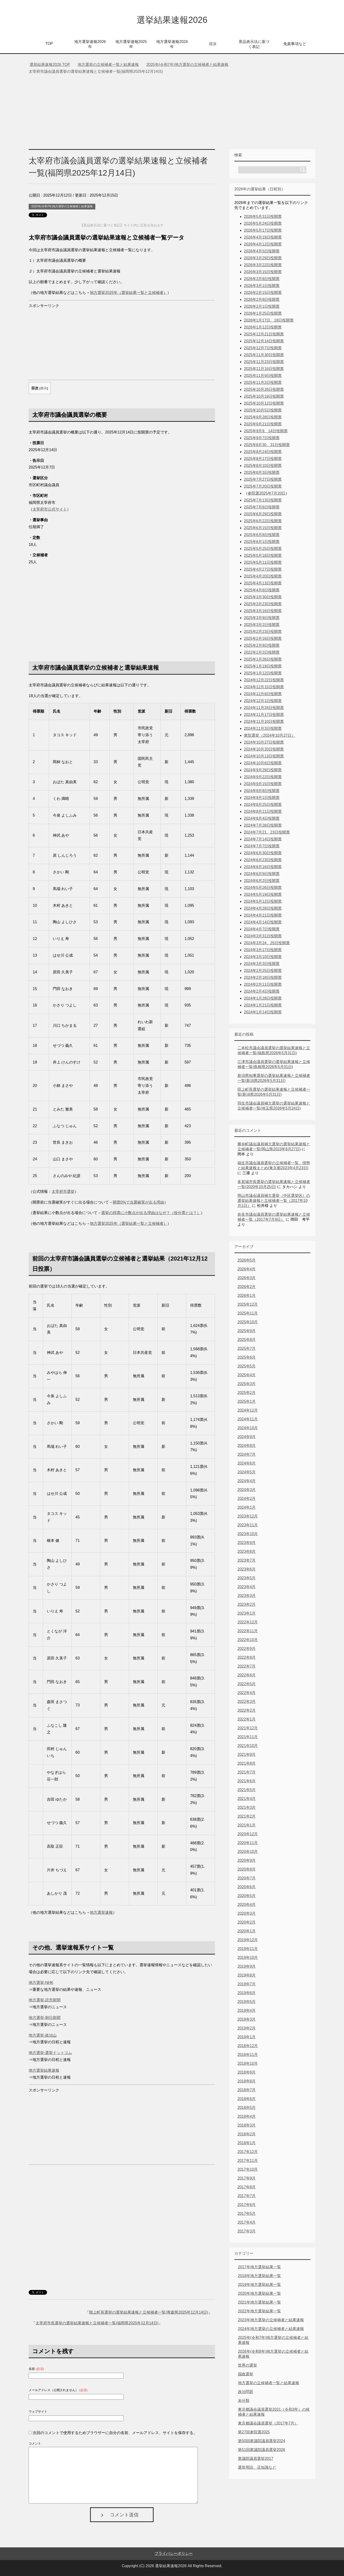 The image size is (344, 2576). Describe the element at coordinates (151, 1213) in the screenshot. I see `選挙の得票に小数点が出る理由はなぜ？（按分票とは？）` at that location.